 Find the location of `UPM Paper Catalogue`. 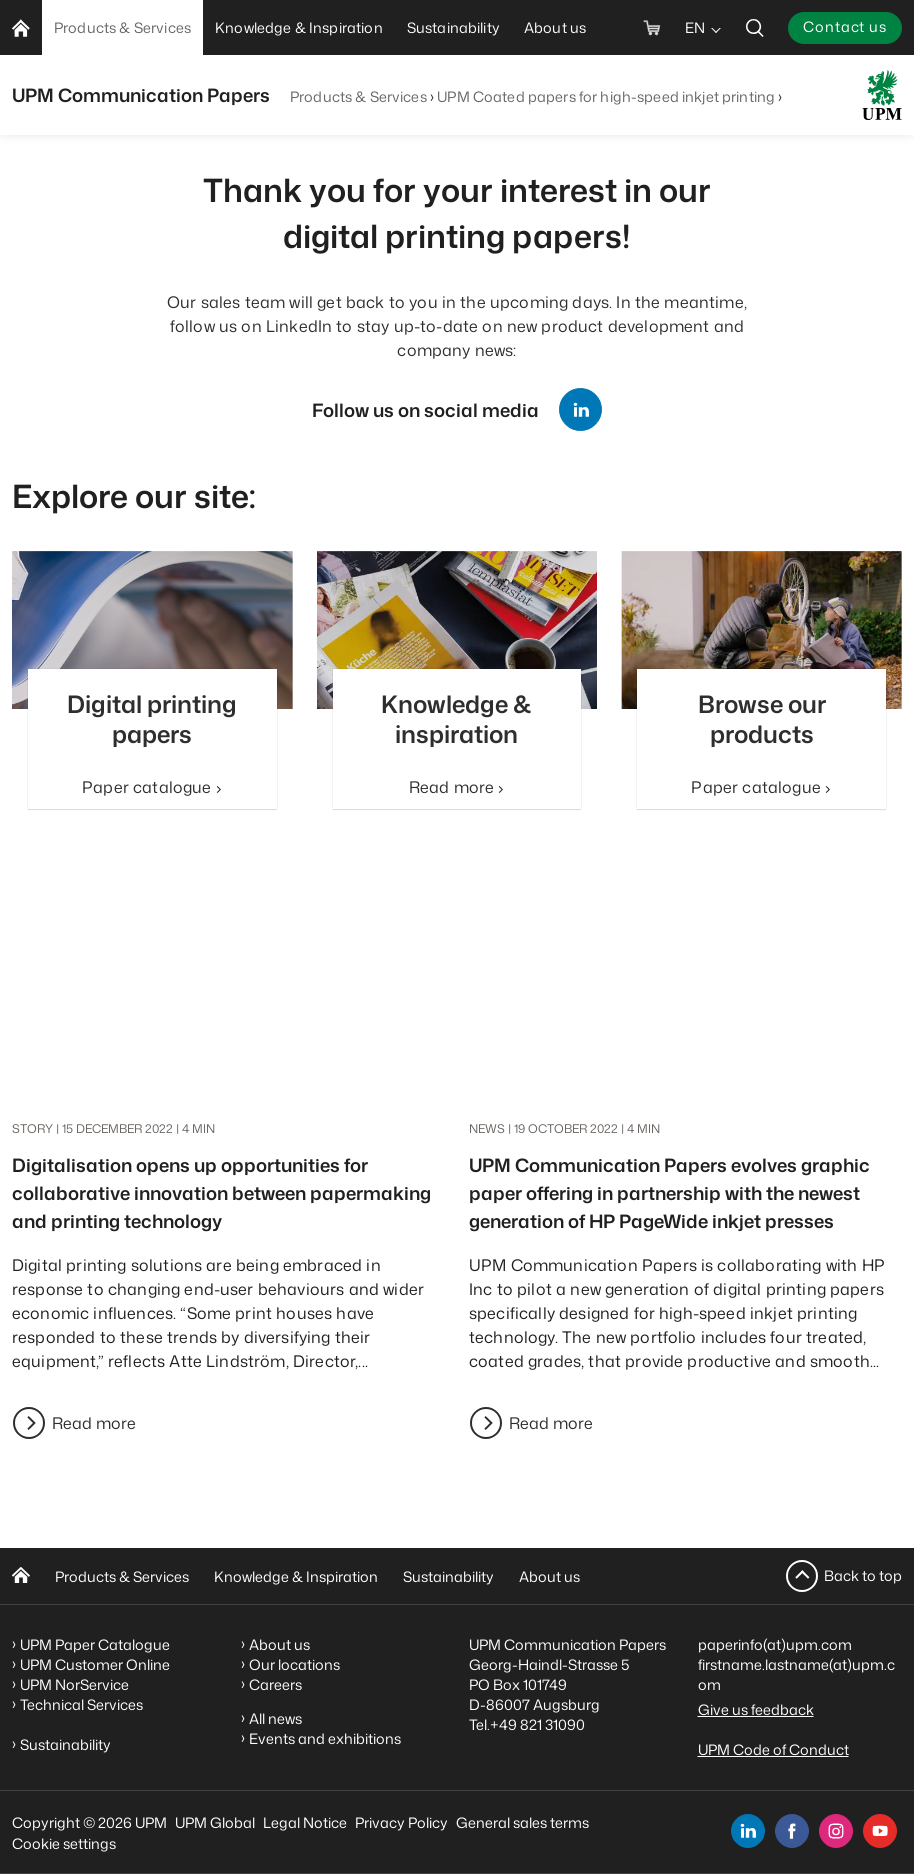

UPM Paper Catalogue is located at coordinates (95, 1644).